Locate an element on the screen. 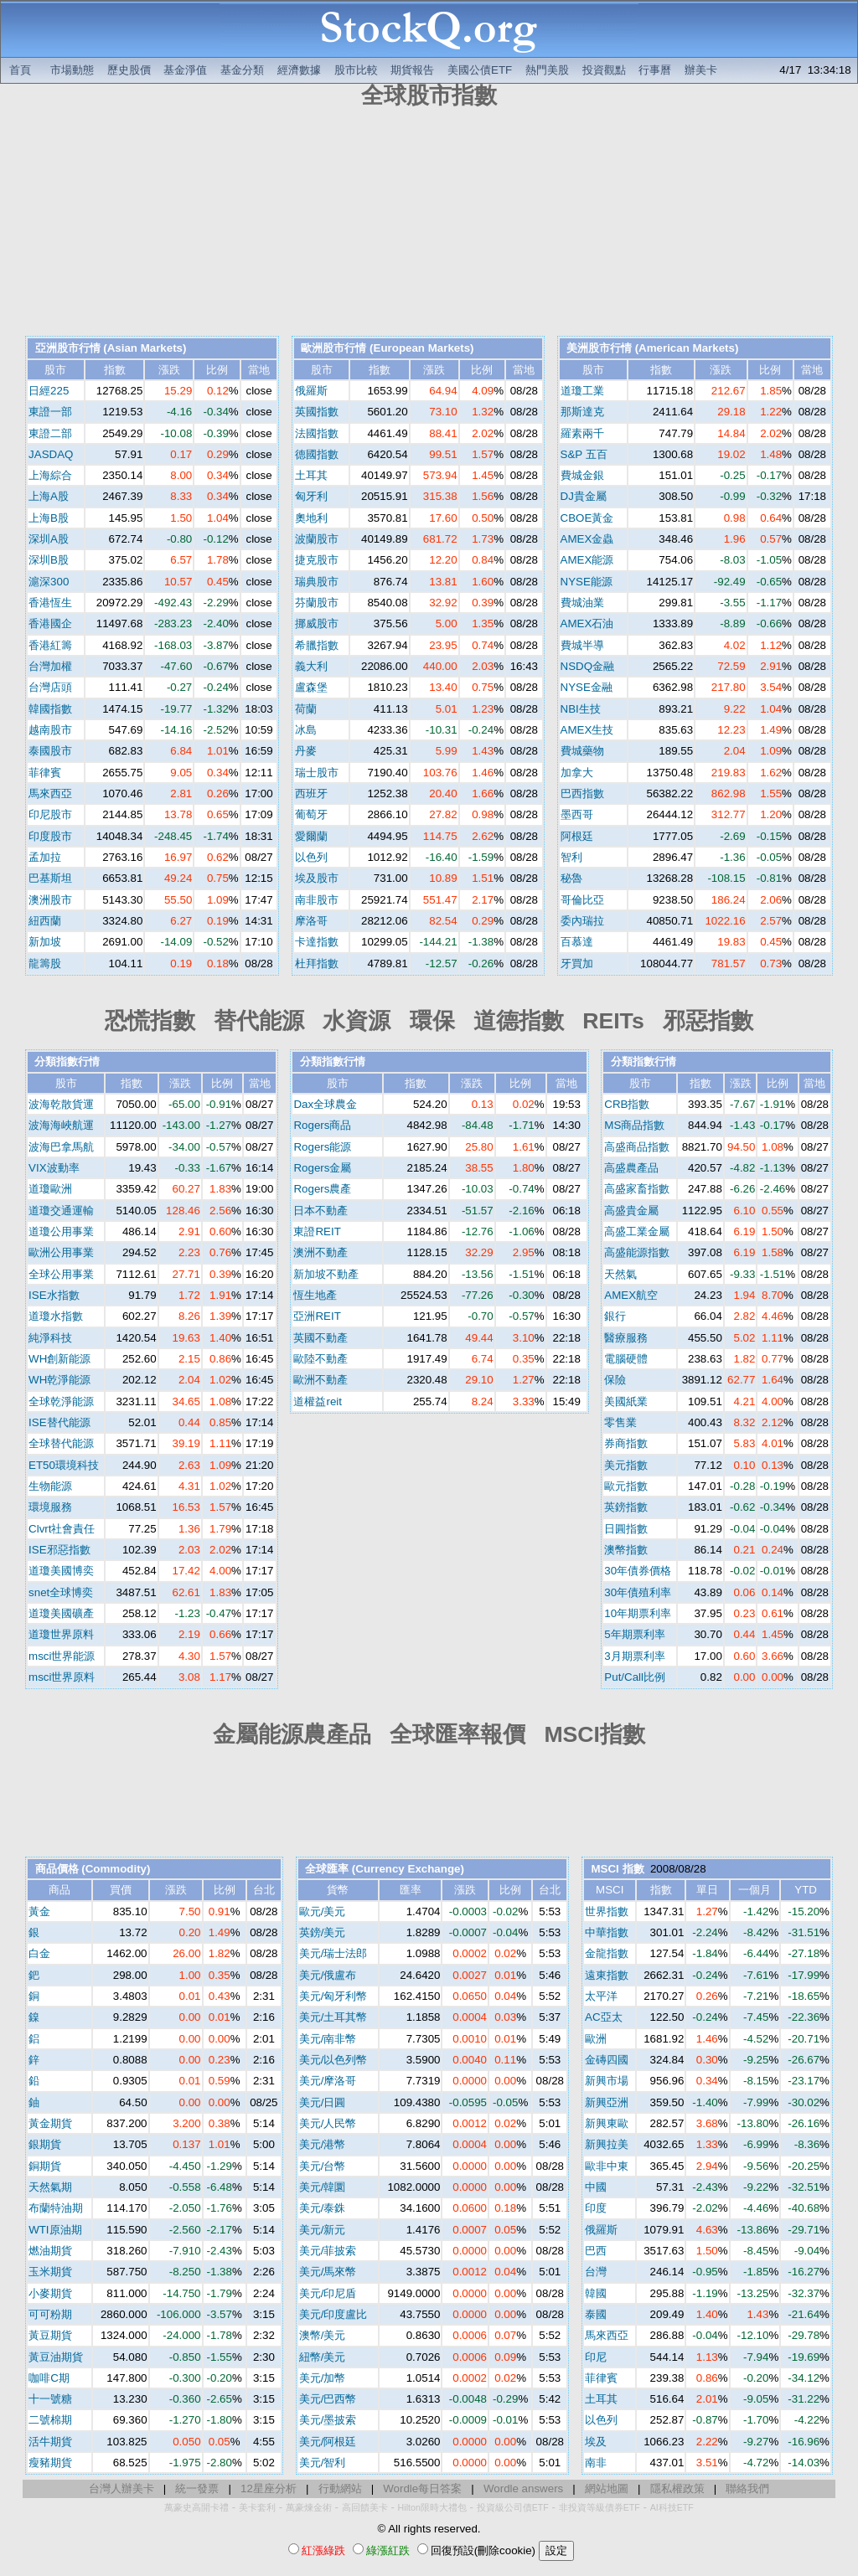  活牛期貨 is located at coordinates (50, 2441).